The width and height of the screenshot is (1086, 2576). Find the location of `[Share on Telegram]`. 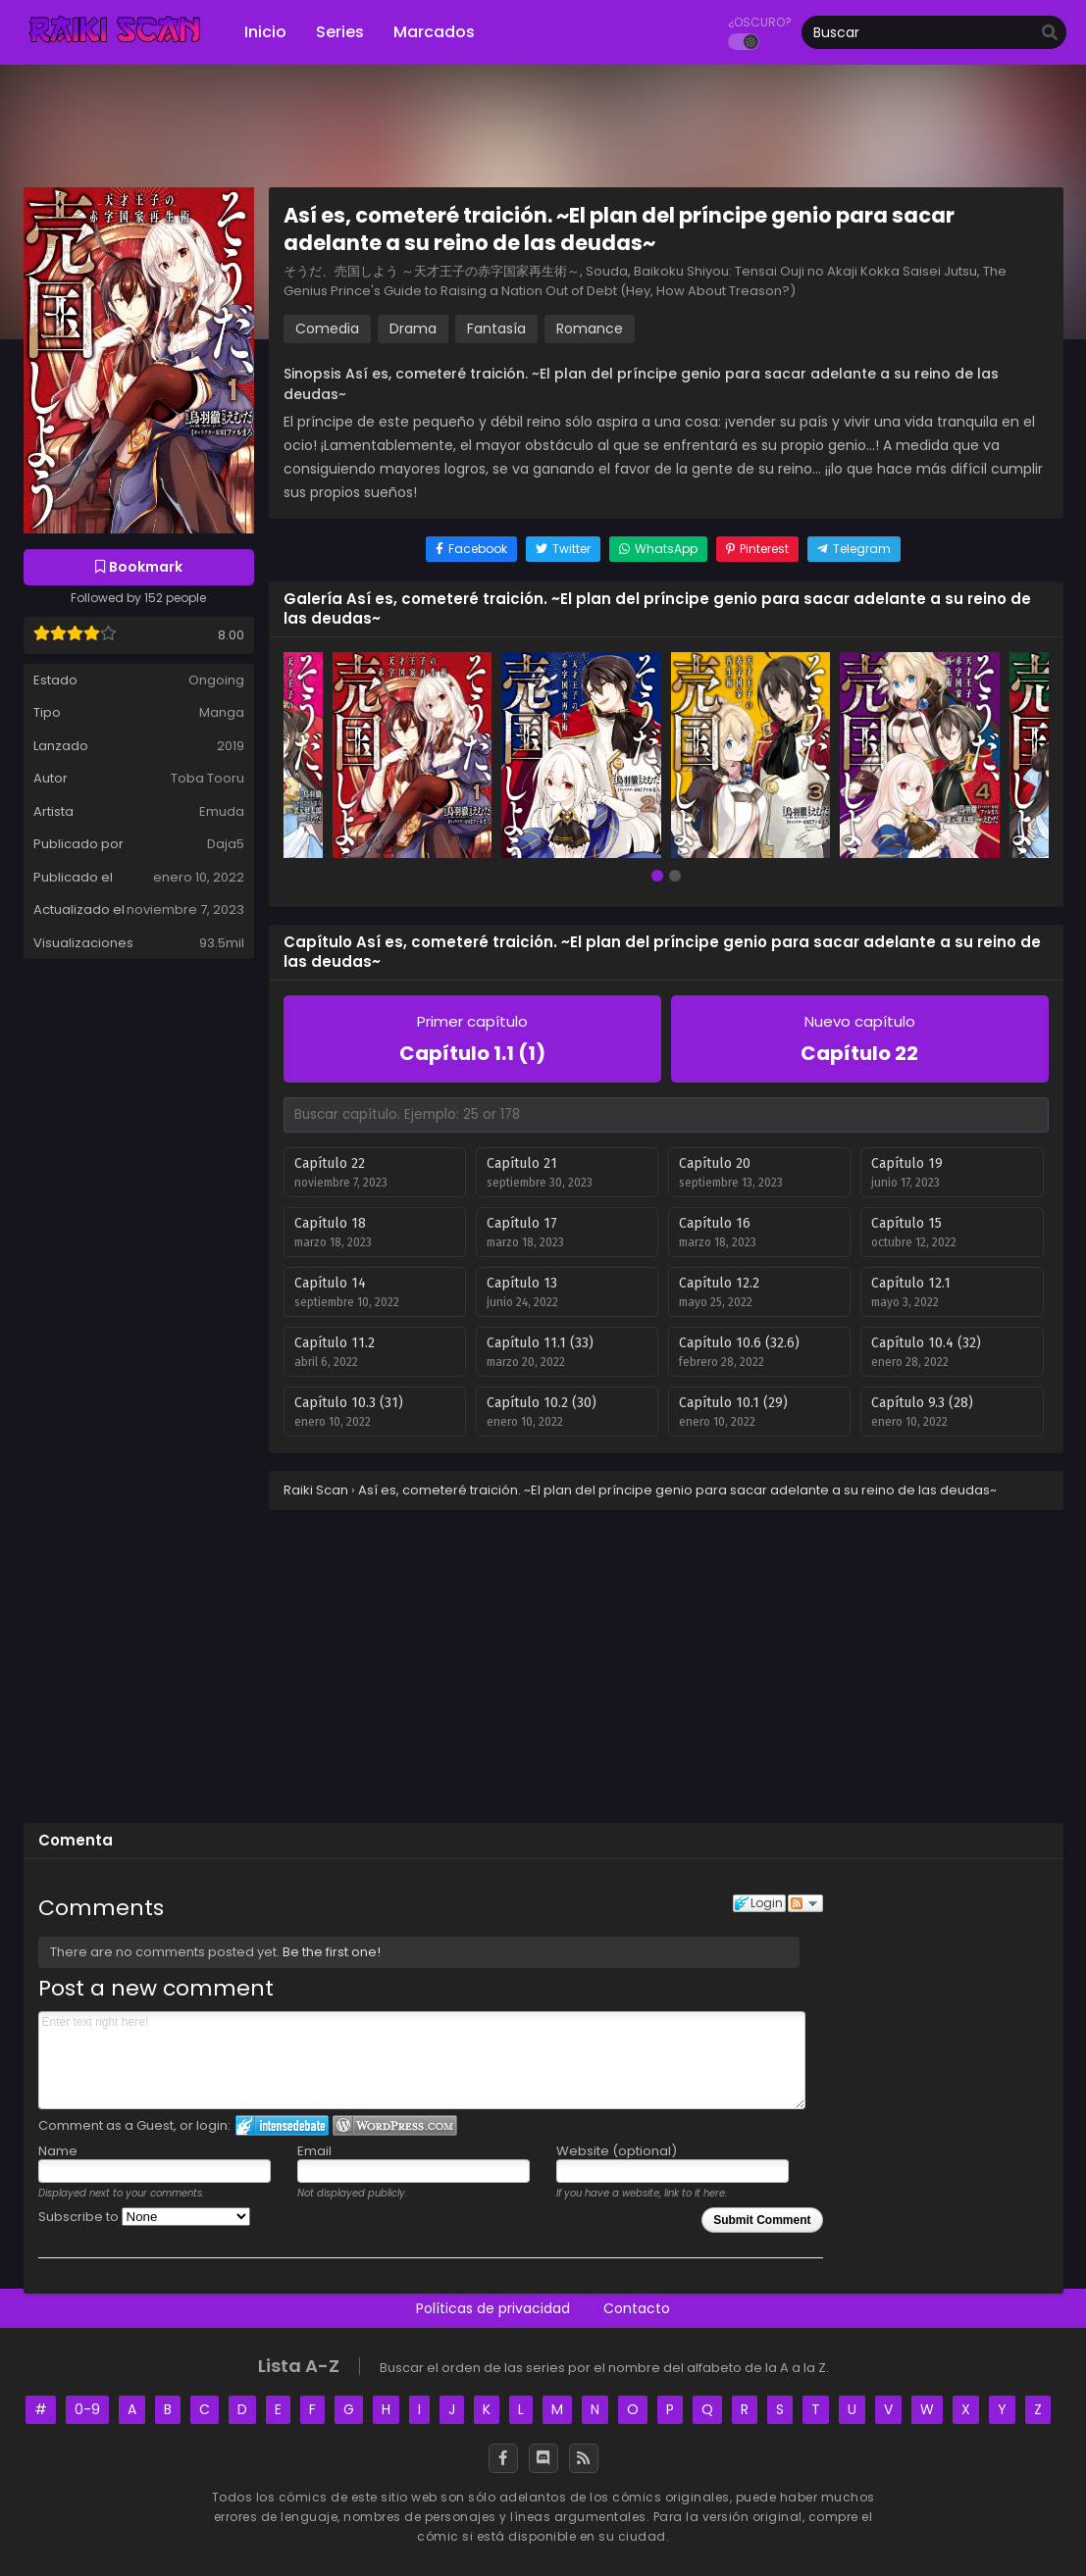

[Share on Telegram] is located at coordinates (854, 549).